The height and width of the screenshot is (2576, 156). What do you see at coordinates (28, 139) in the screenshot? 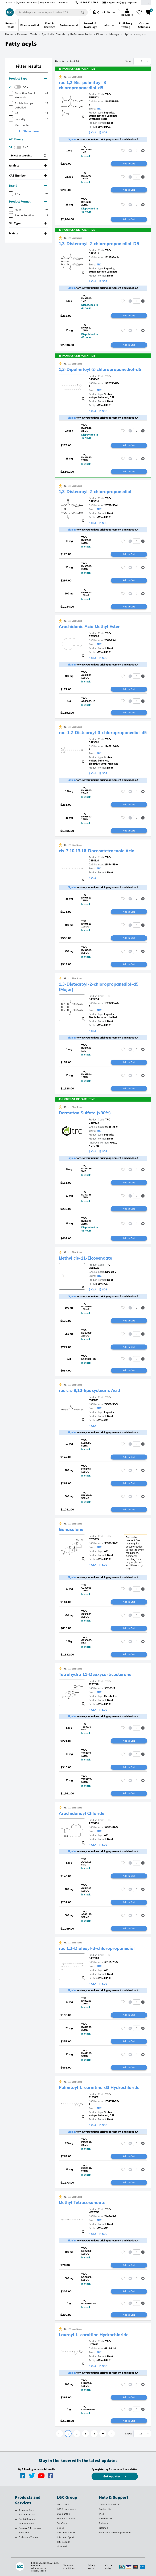
I see `API Family [button]` at bounding box center [28, 139].